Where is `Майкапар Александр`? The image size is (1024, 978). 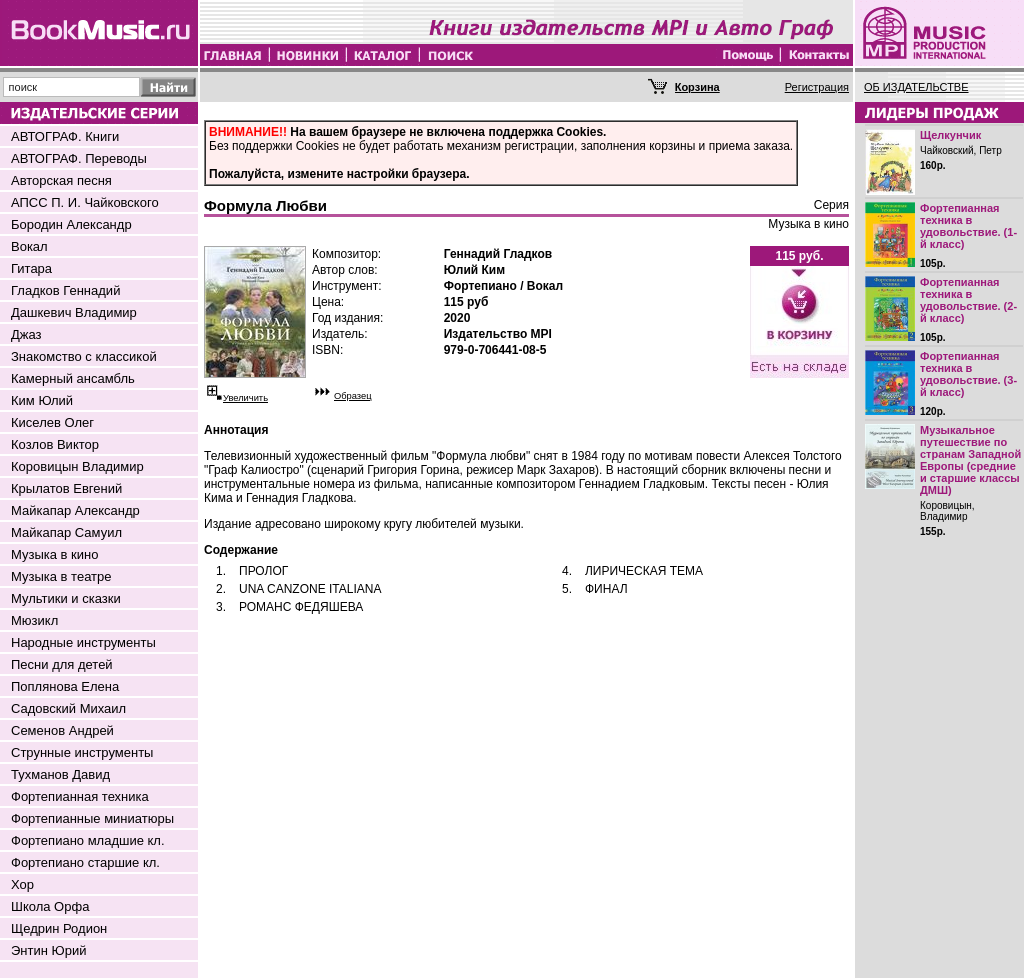 Майкапар Александр is located at coordinates (75, 510).